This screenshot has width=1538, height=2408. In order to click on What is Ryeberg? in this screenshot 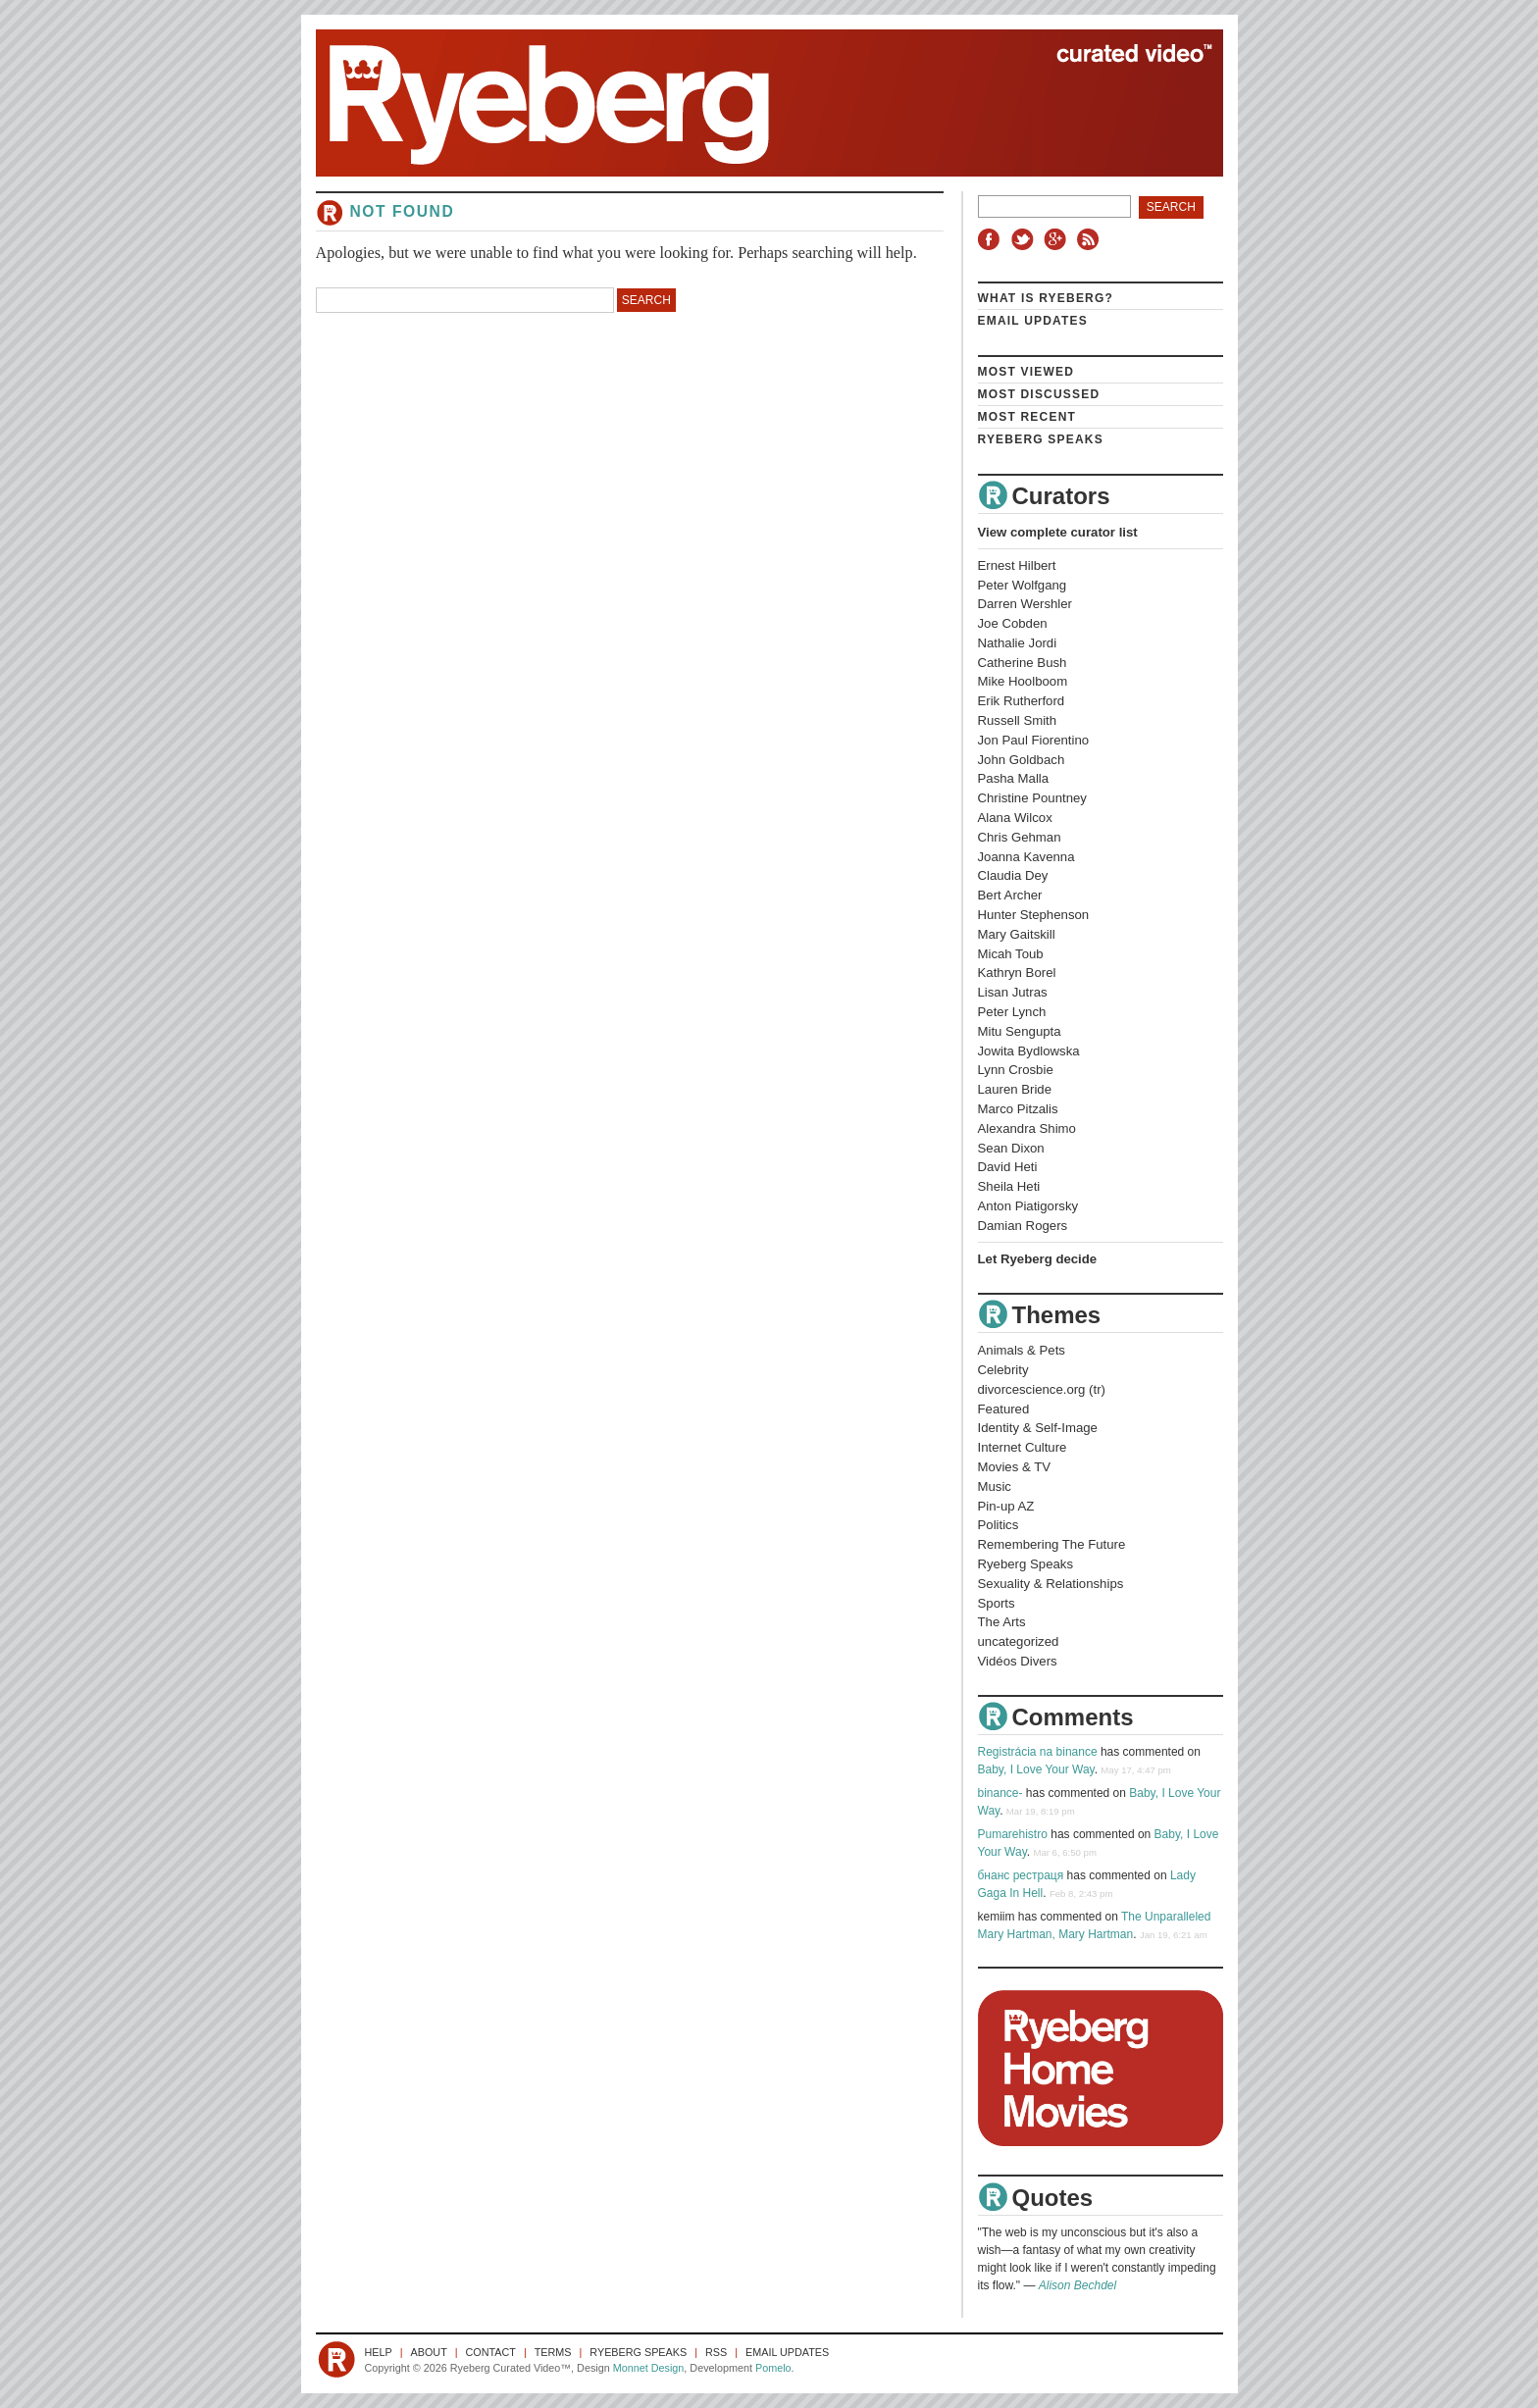, I will do `click(1046, 298)`.